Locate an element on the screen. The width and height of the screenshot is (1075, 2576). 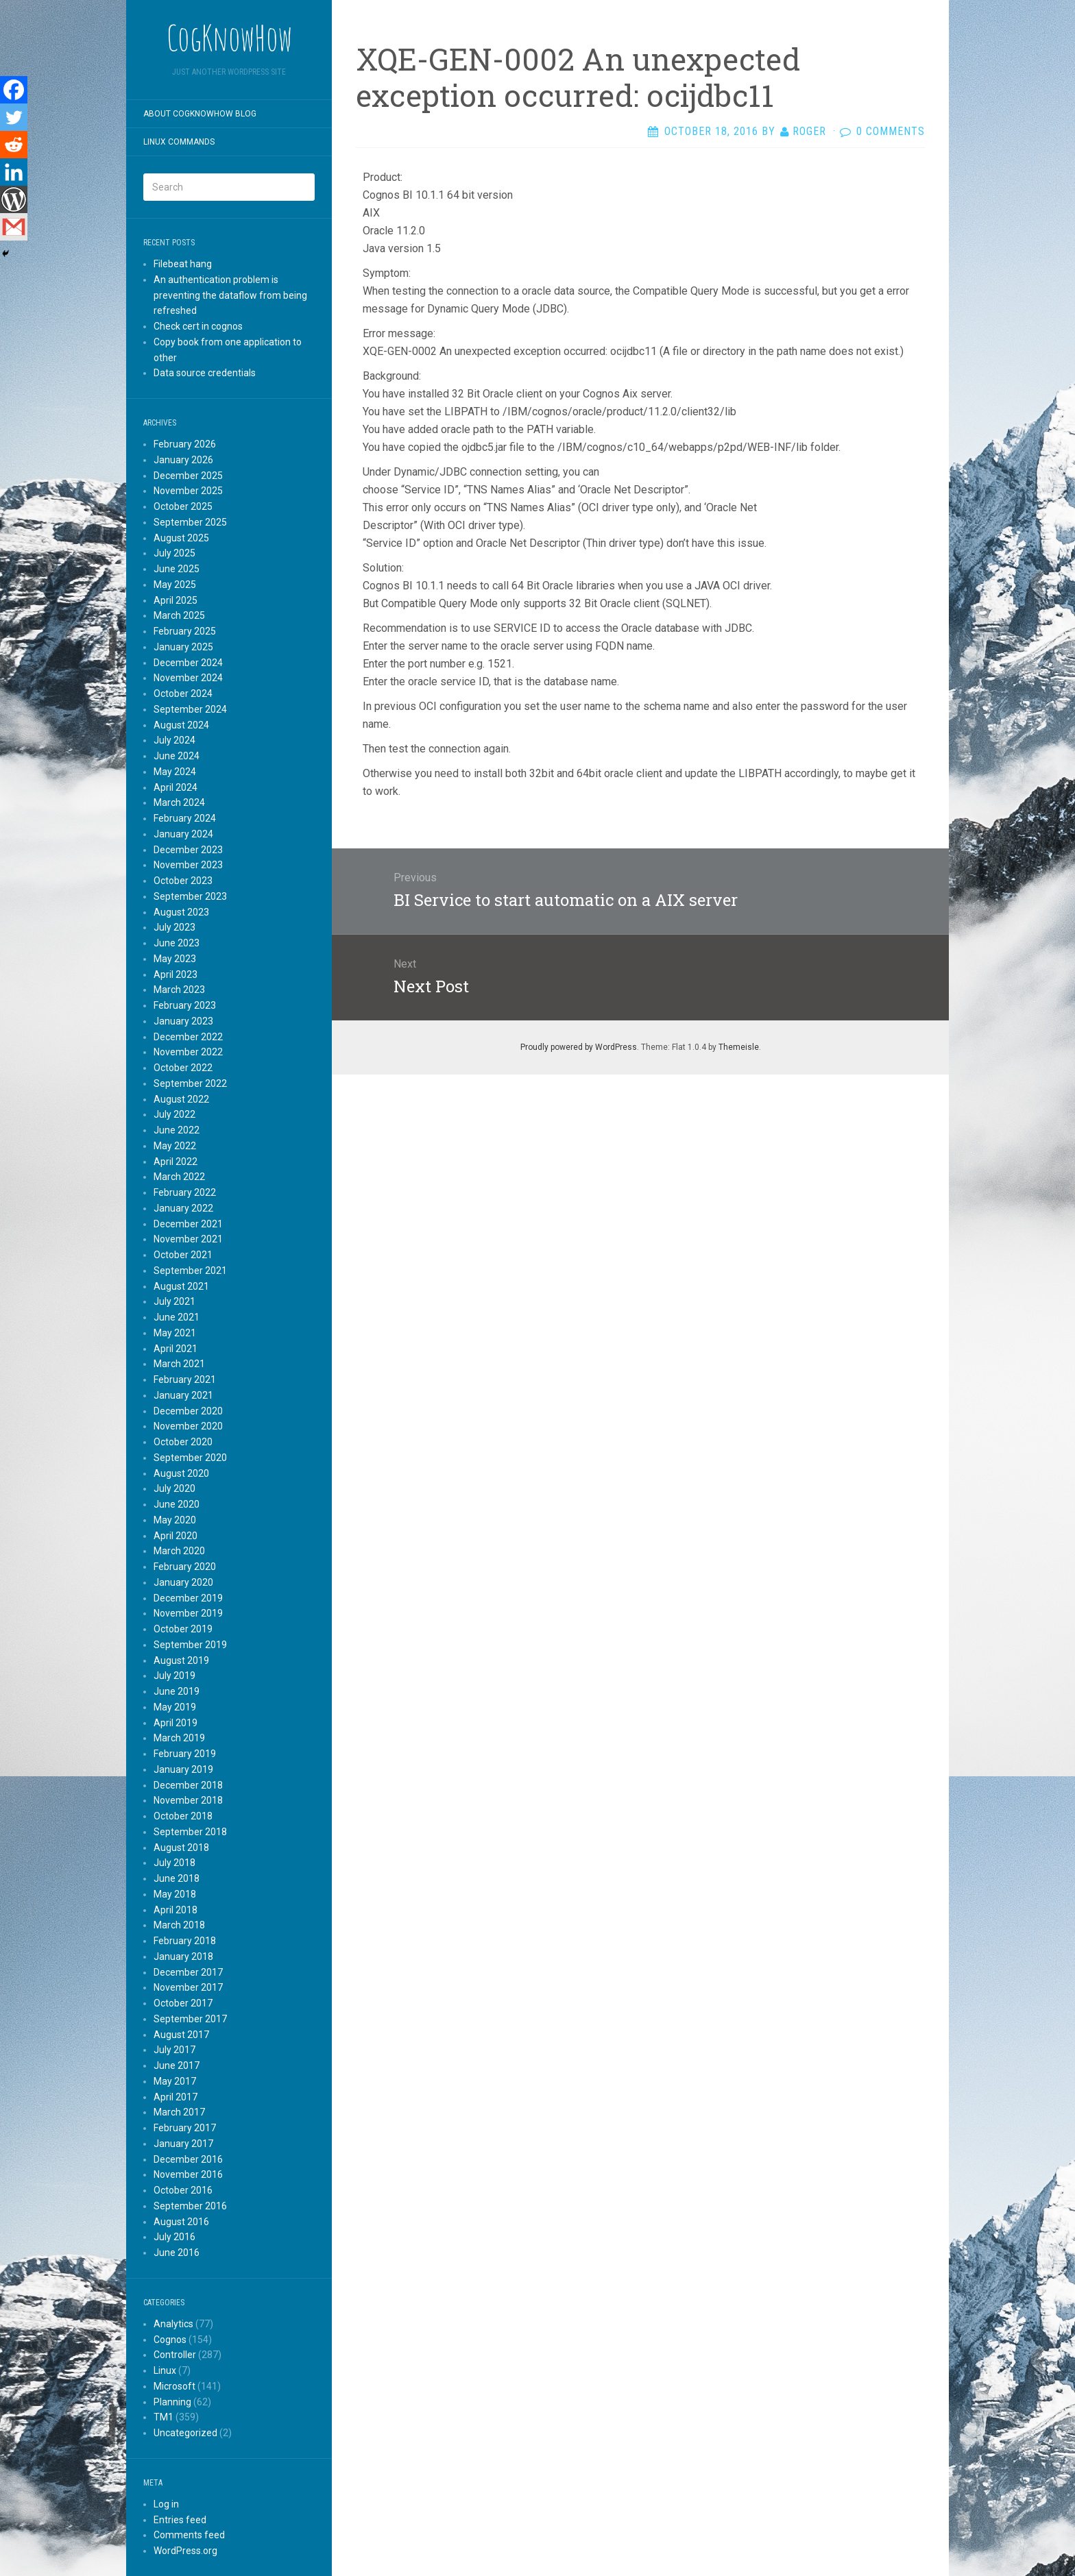
April 2023 is located at coordinates (175, 974).